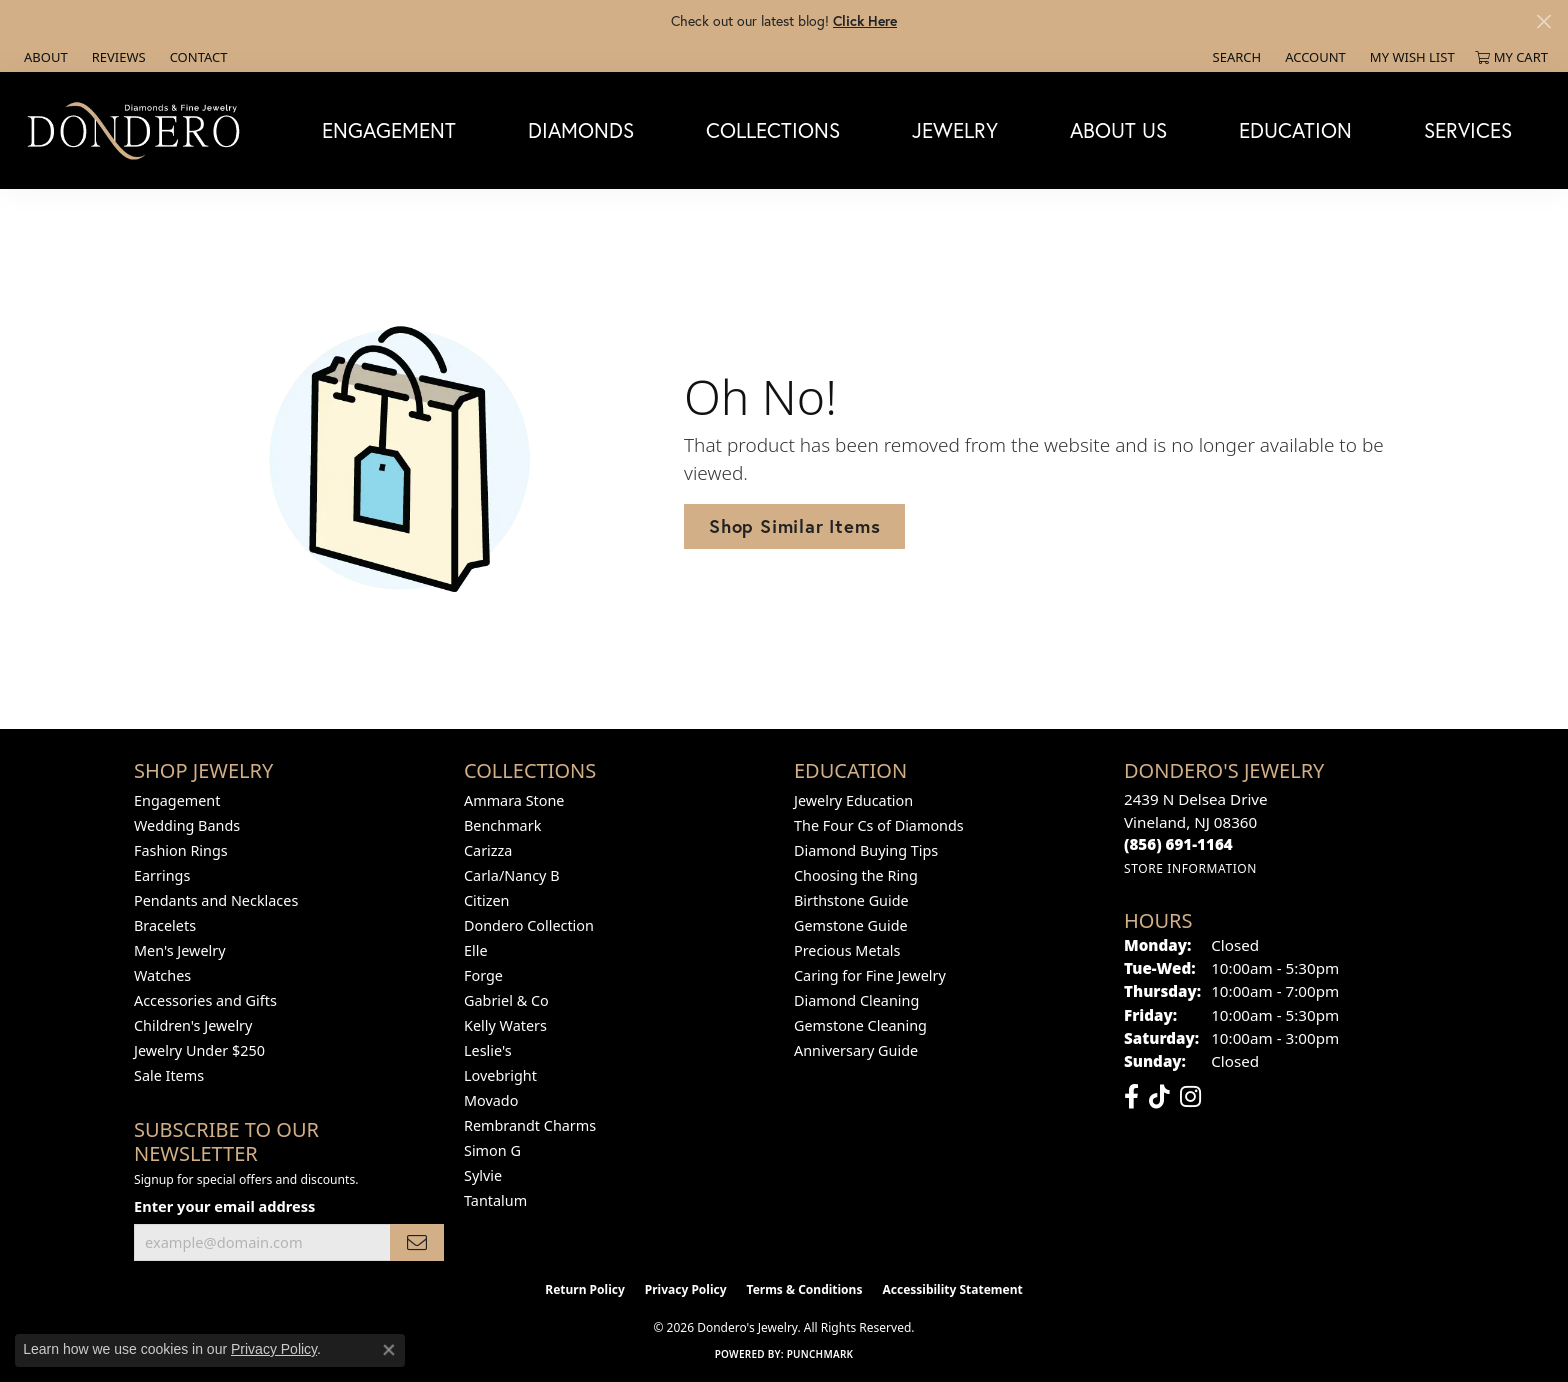 Image resolution: width=1568 pixels, height=1382 pixels. What do you see at coordinates (1178, 844) in the screenshot?
I see `[Call the Store]` at bounding box center [1178, 844].